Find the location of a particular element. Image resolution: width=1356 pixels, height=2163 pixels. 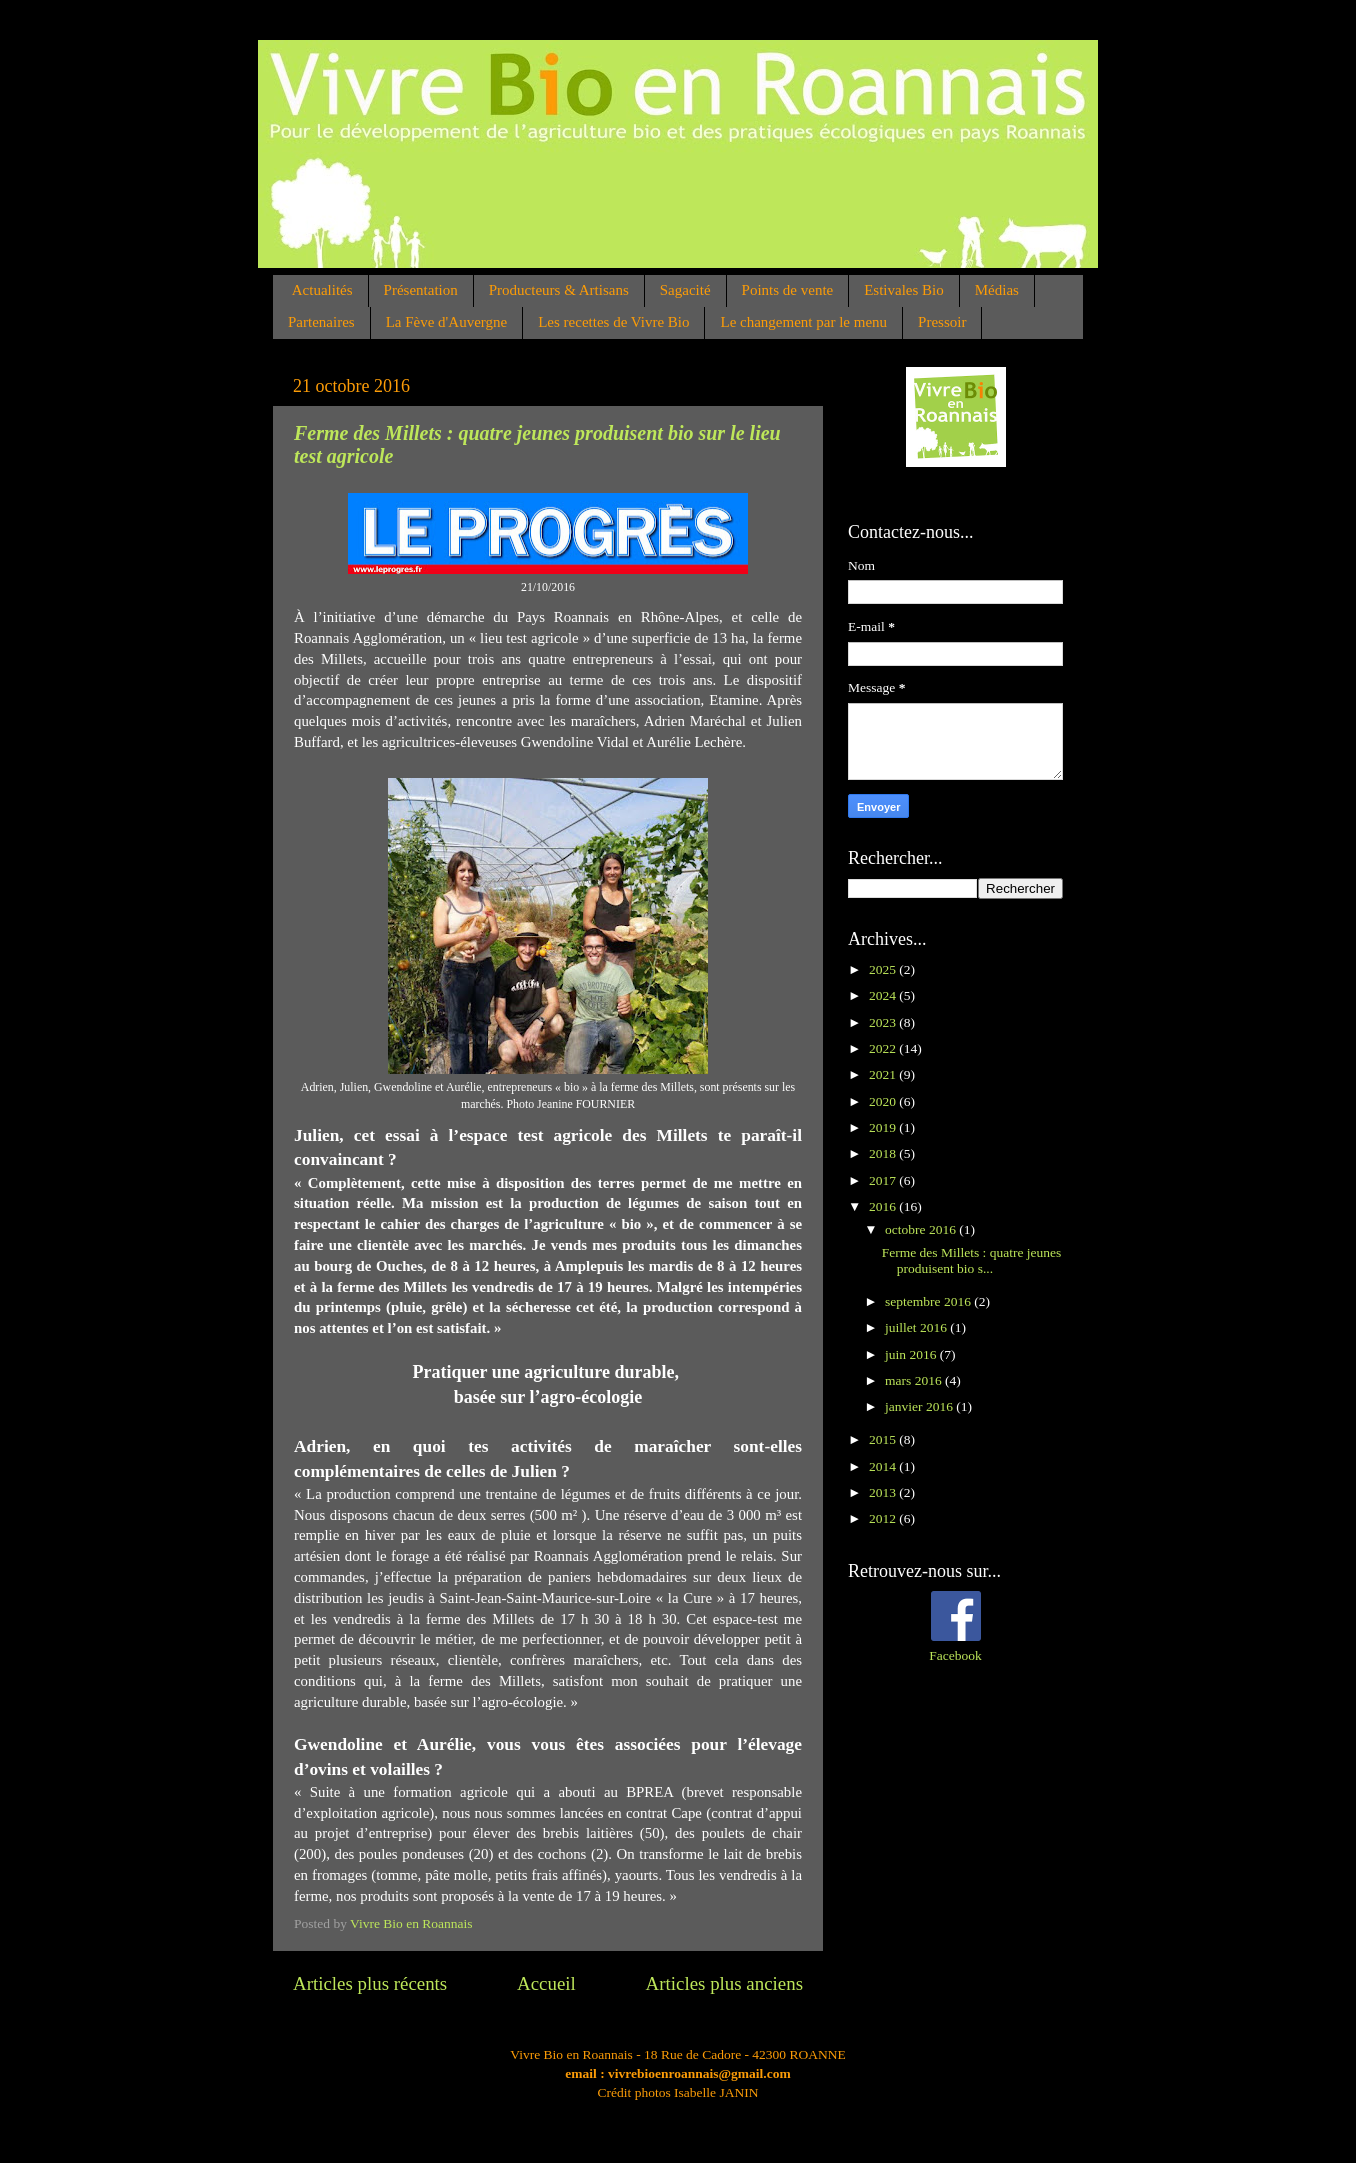

Les recettes de Vivre Bio is located at coordinates (613, 322).